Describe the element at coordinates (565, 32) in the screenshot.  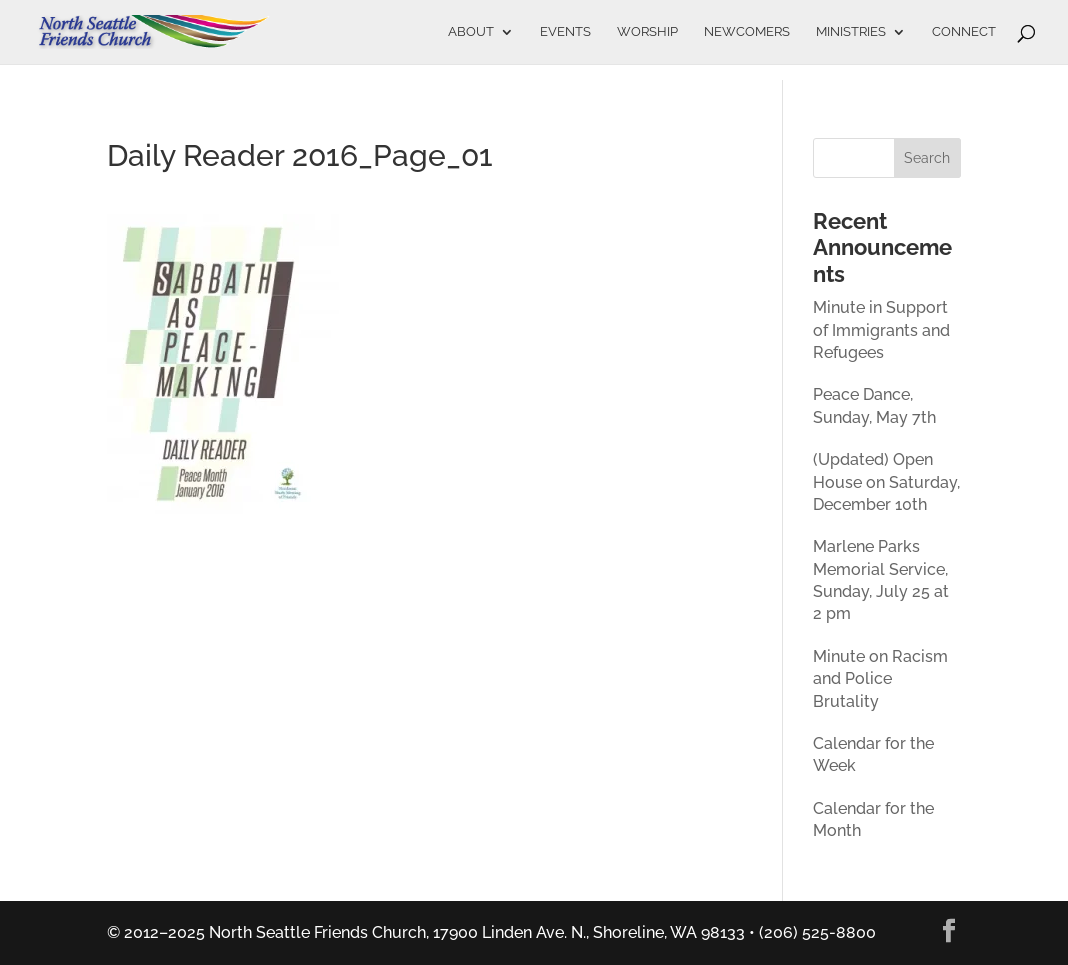
I see `Events` at that location.